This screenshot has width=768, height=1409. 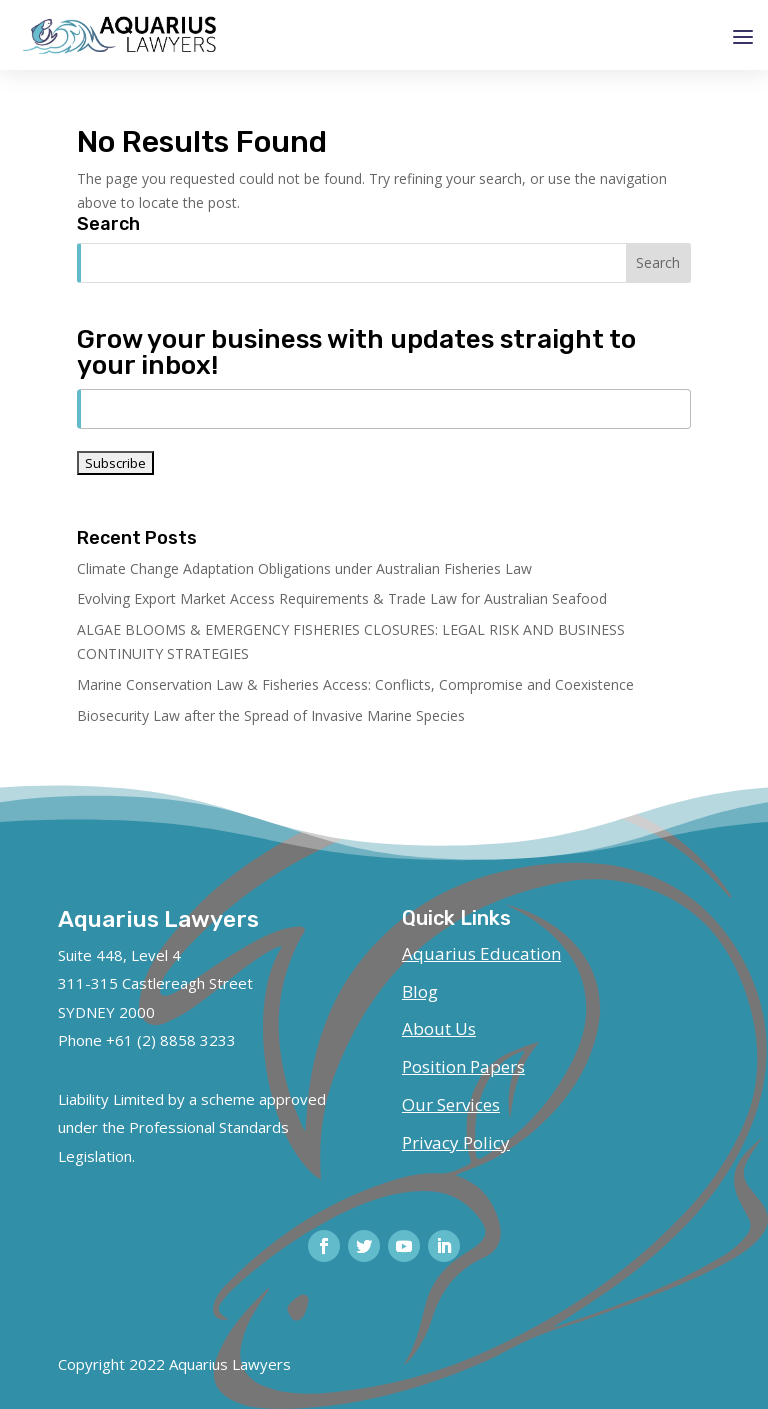 What do you see at coordinates (342, 598) in the screenshot?
I see `Evolving Export Market Access Requirements & Trade Law for Australian Seafood` at bounding box center [342, 598].